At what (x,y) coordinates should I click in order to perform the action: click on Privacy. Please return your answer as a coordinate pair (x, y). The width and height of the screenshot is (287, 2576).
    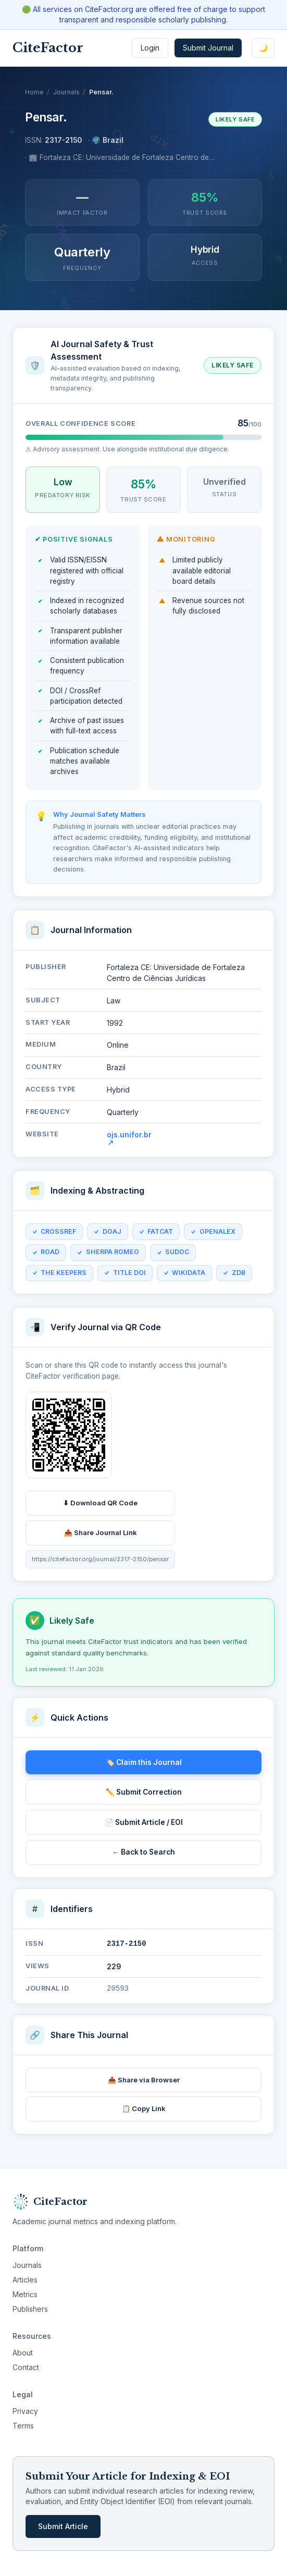
    Looking at the image, I should click on (25, 2411).